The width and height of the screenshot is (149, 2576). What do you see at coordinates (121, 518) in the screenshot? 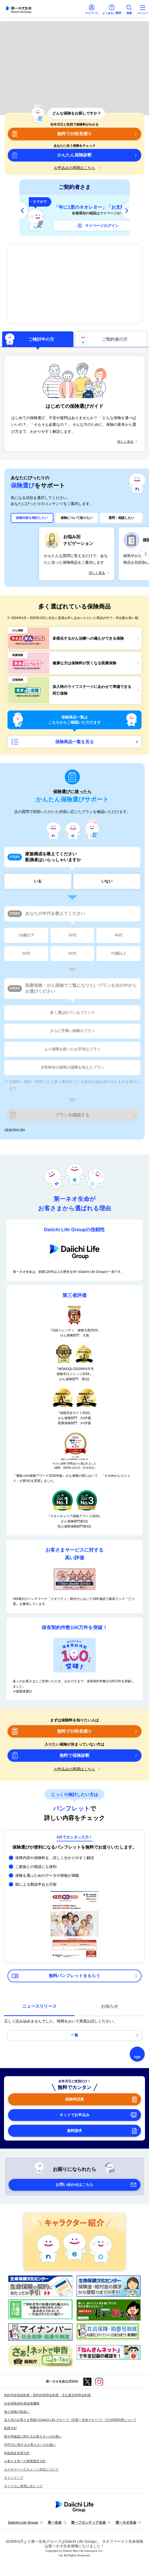
I see `質問・` at bounding box center [121, 518].